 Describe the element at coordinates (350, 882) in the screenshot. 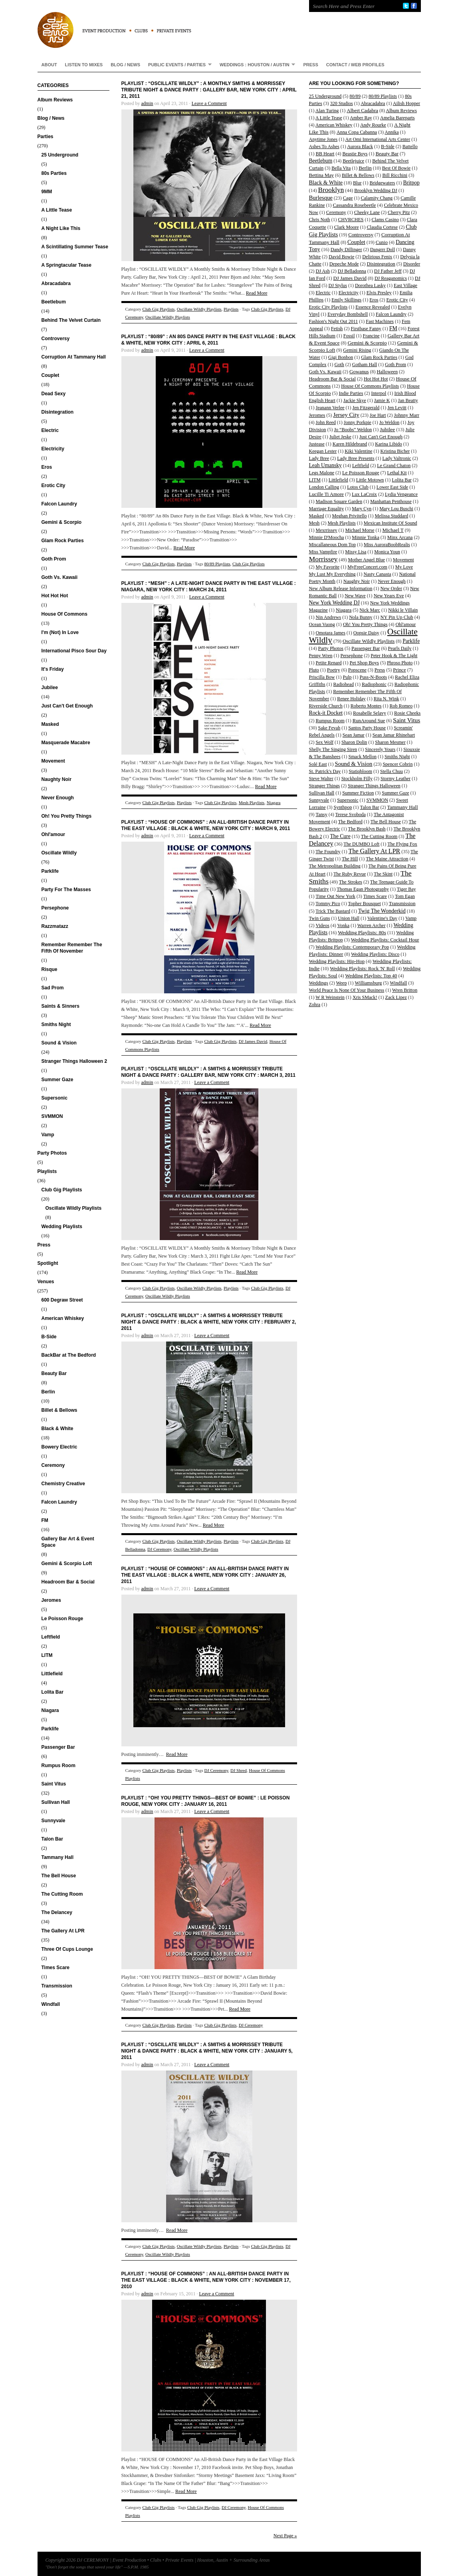

I see `The Strokes` at that location.